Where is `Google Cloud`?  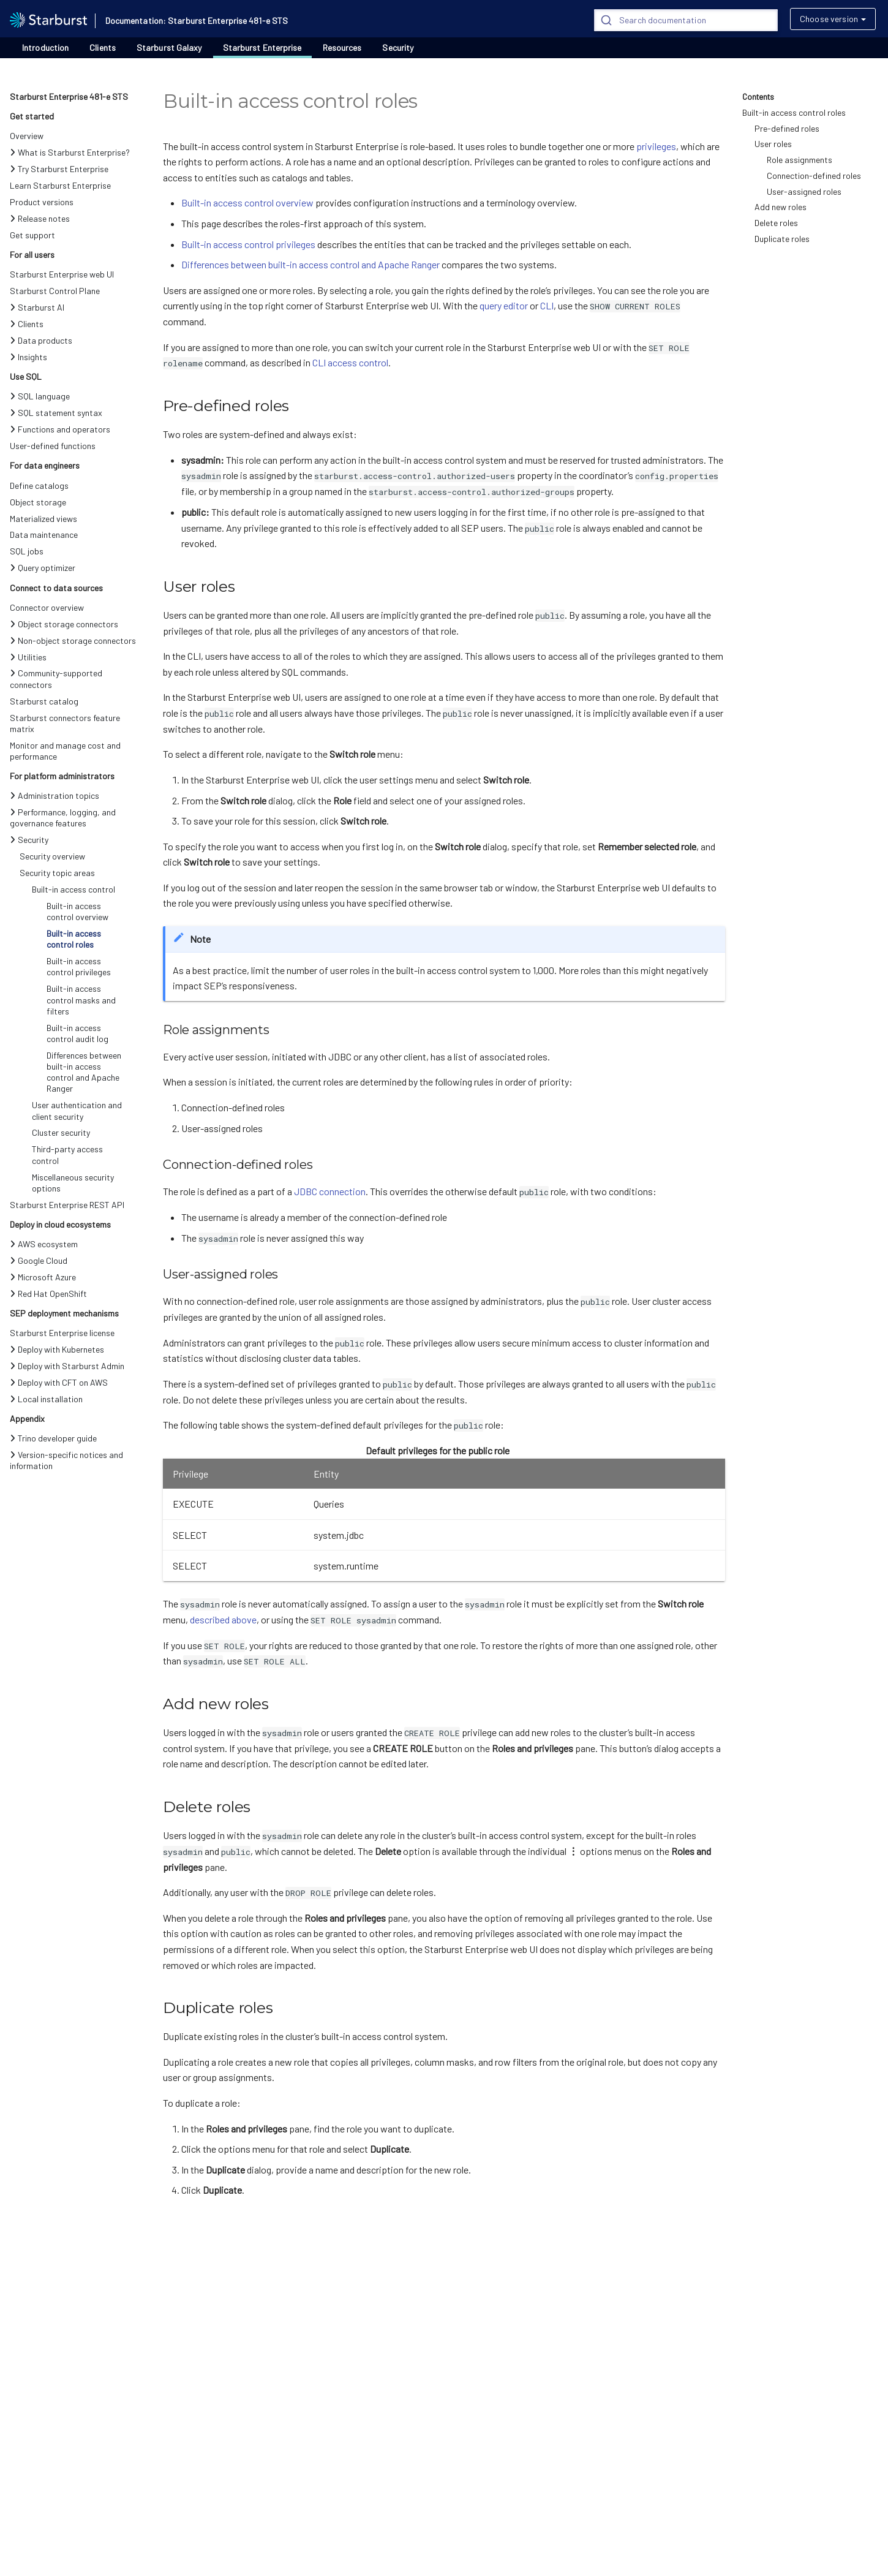
Google Cloud is located at coordinates (38, 1260).